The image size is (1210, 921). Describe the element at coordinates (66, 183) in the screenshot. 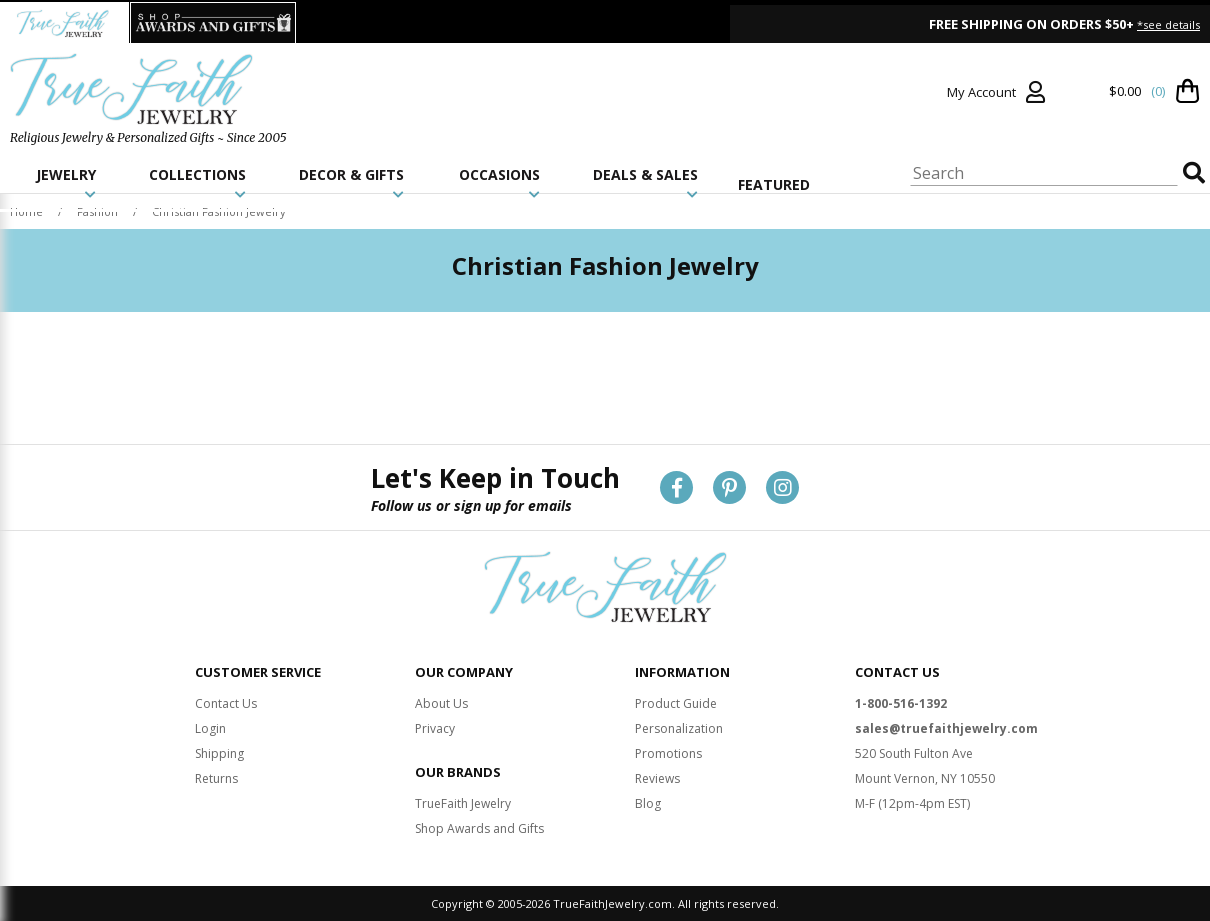

I see `JEWELRY` at that location.